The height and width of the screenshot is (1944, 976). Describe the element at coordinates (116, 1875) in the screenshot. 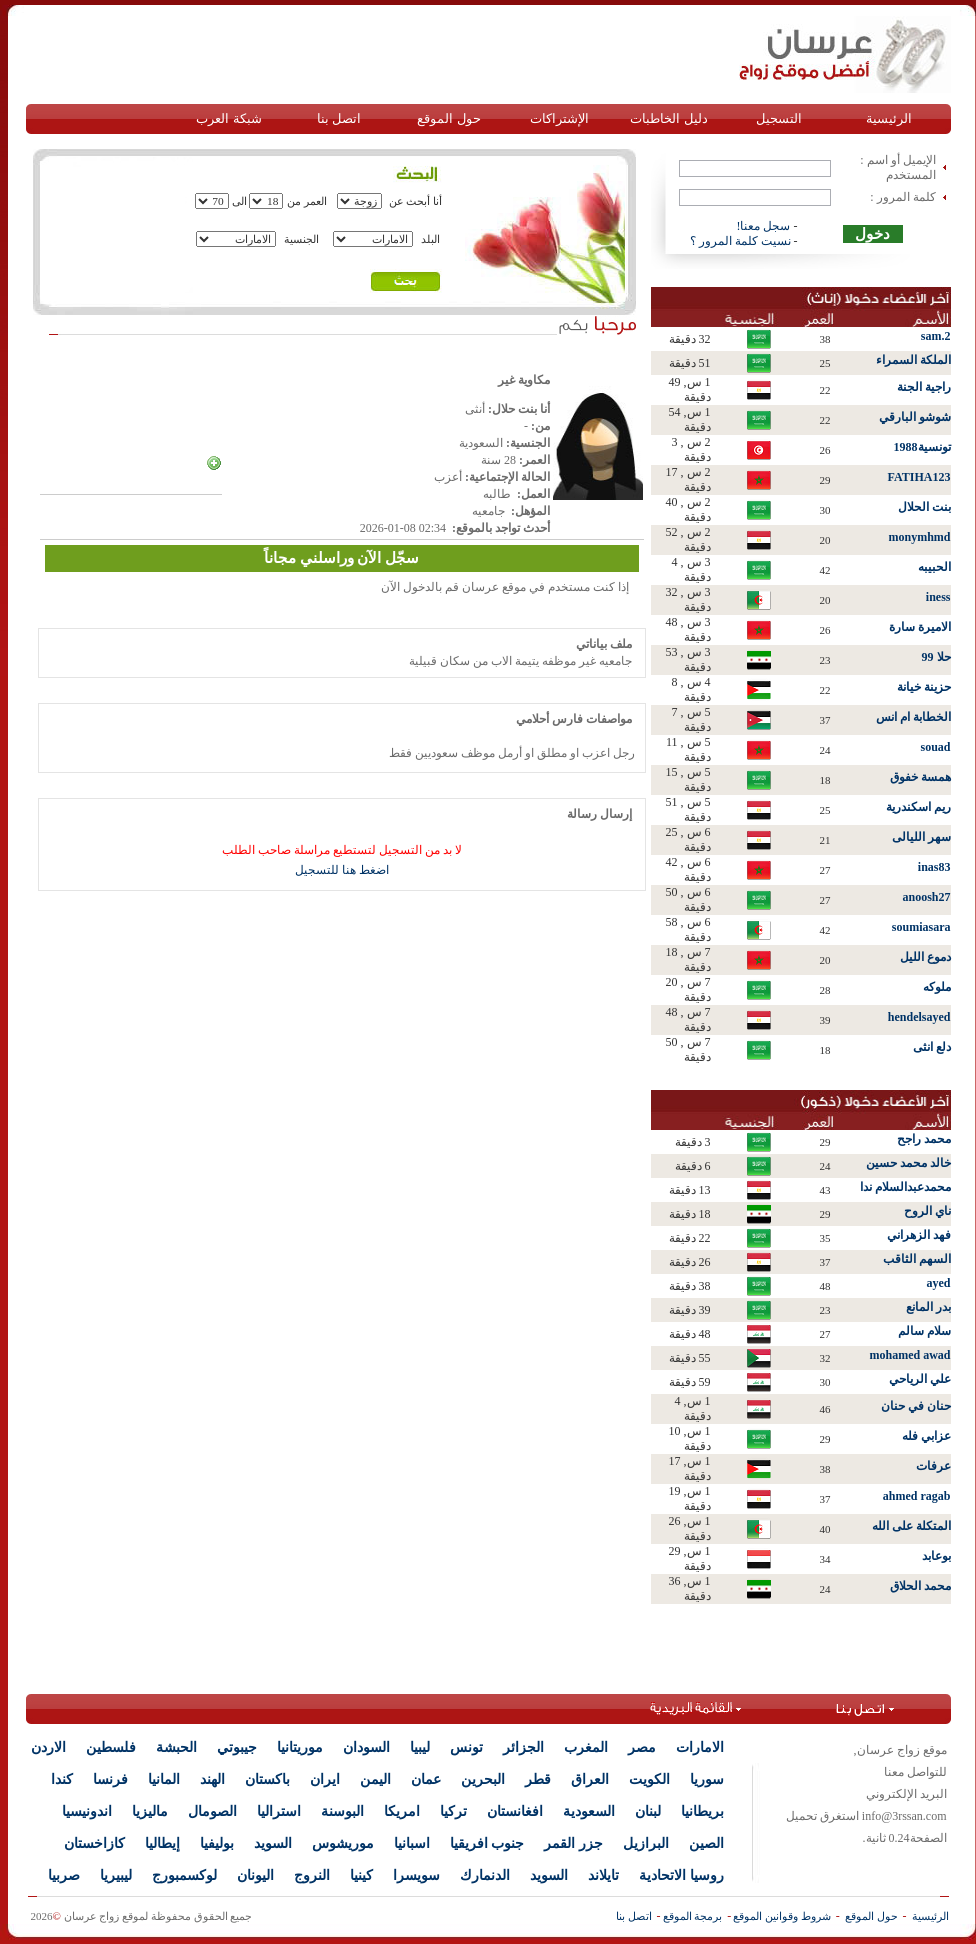

I see `ليبيريا` at that location.